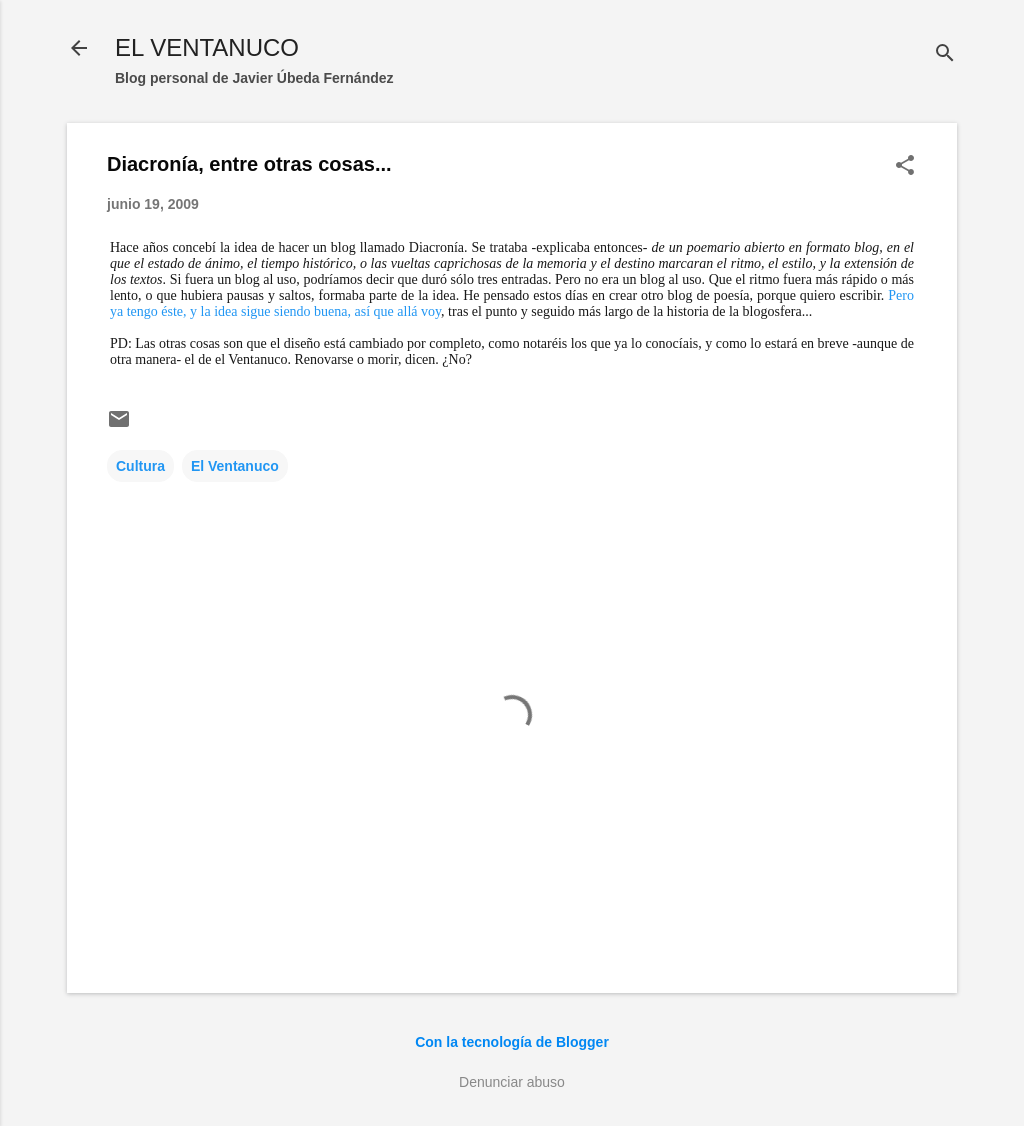  Describe the element at coordinates (207, 47) in the screenshot. I see `EL VENTANUCO` at that location.